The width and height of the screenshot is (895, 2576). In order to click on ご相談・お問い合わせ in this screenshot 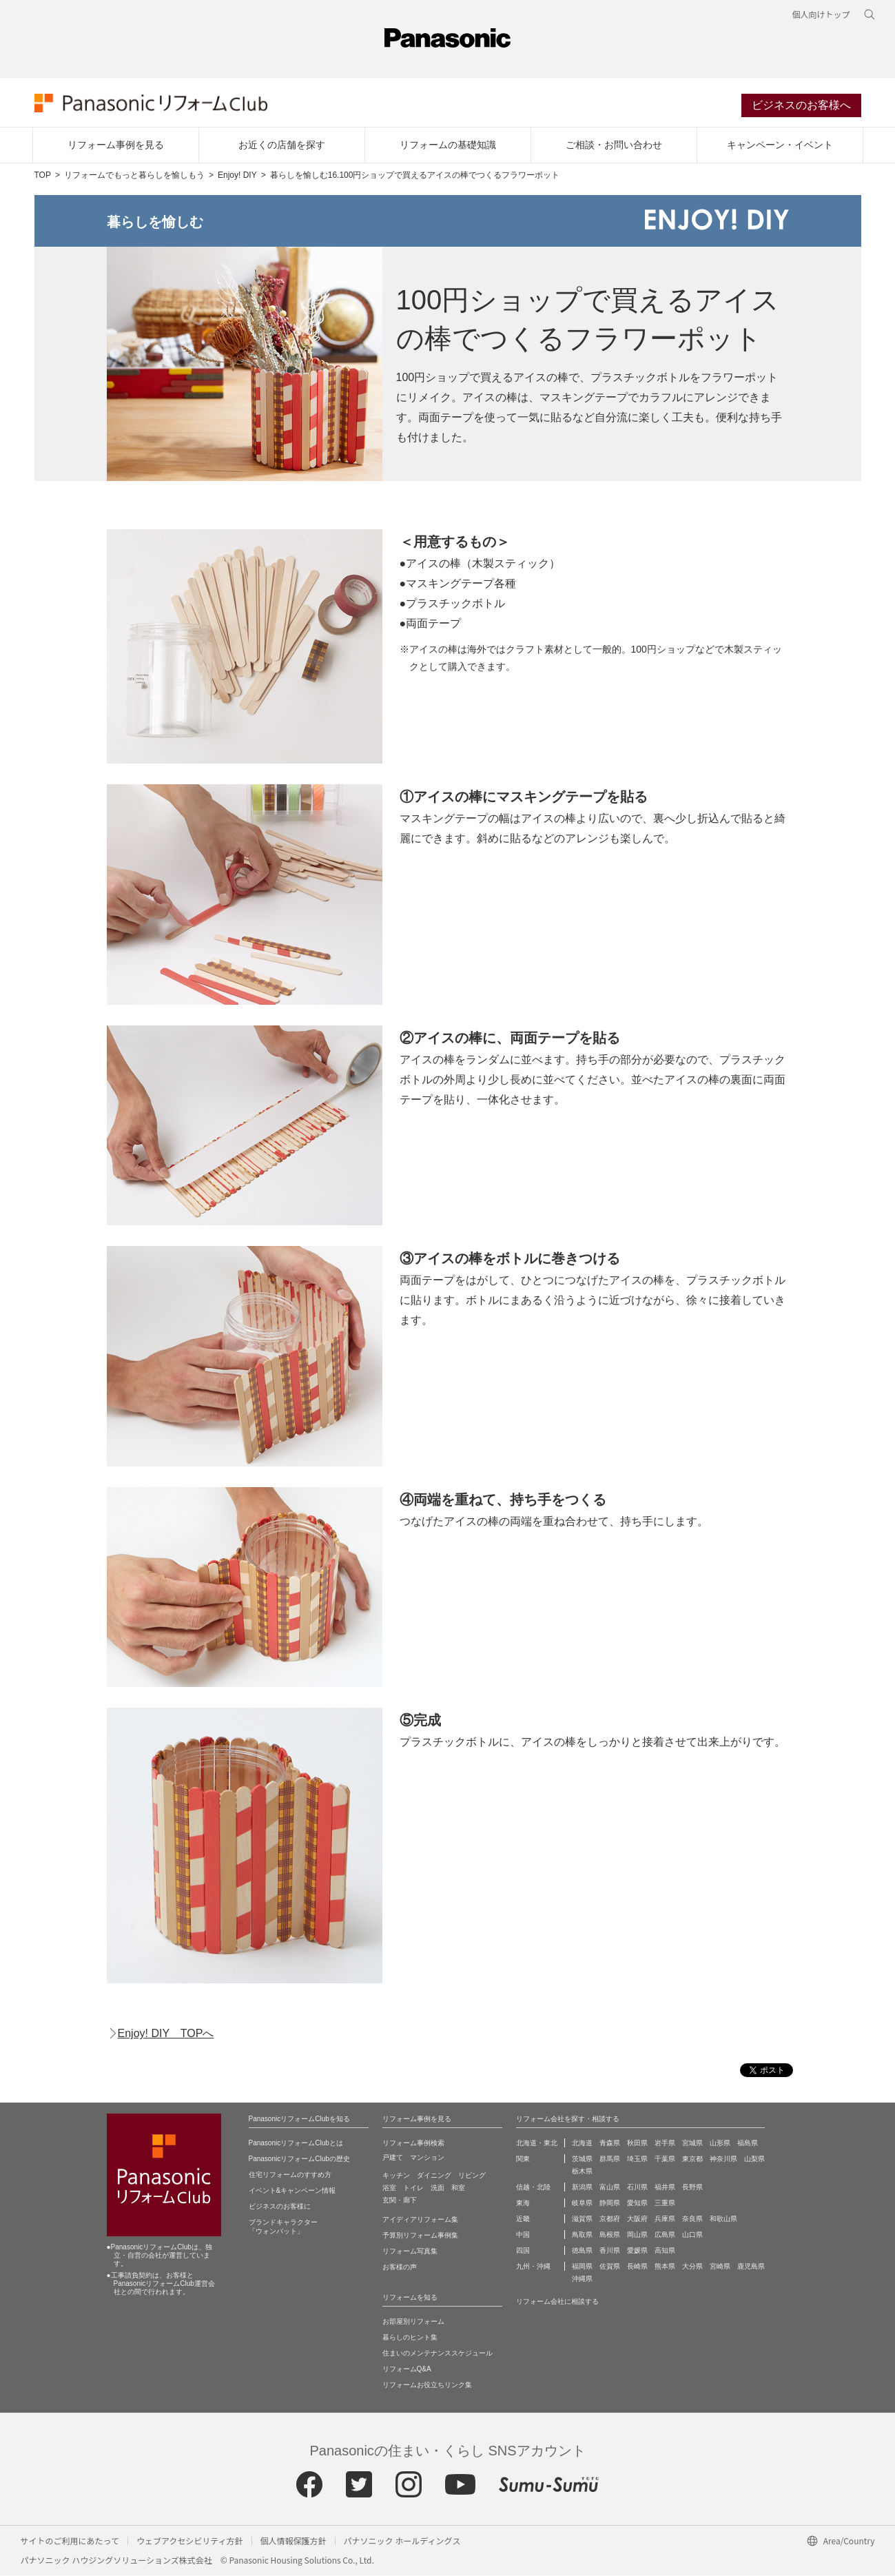, I will do `click(614, 145)`.